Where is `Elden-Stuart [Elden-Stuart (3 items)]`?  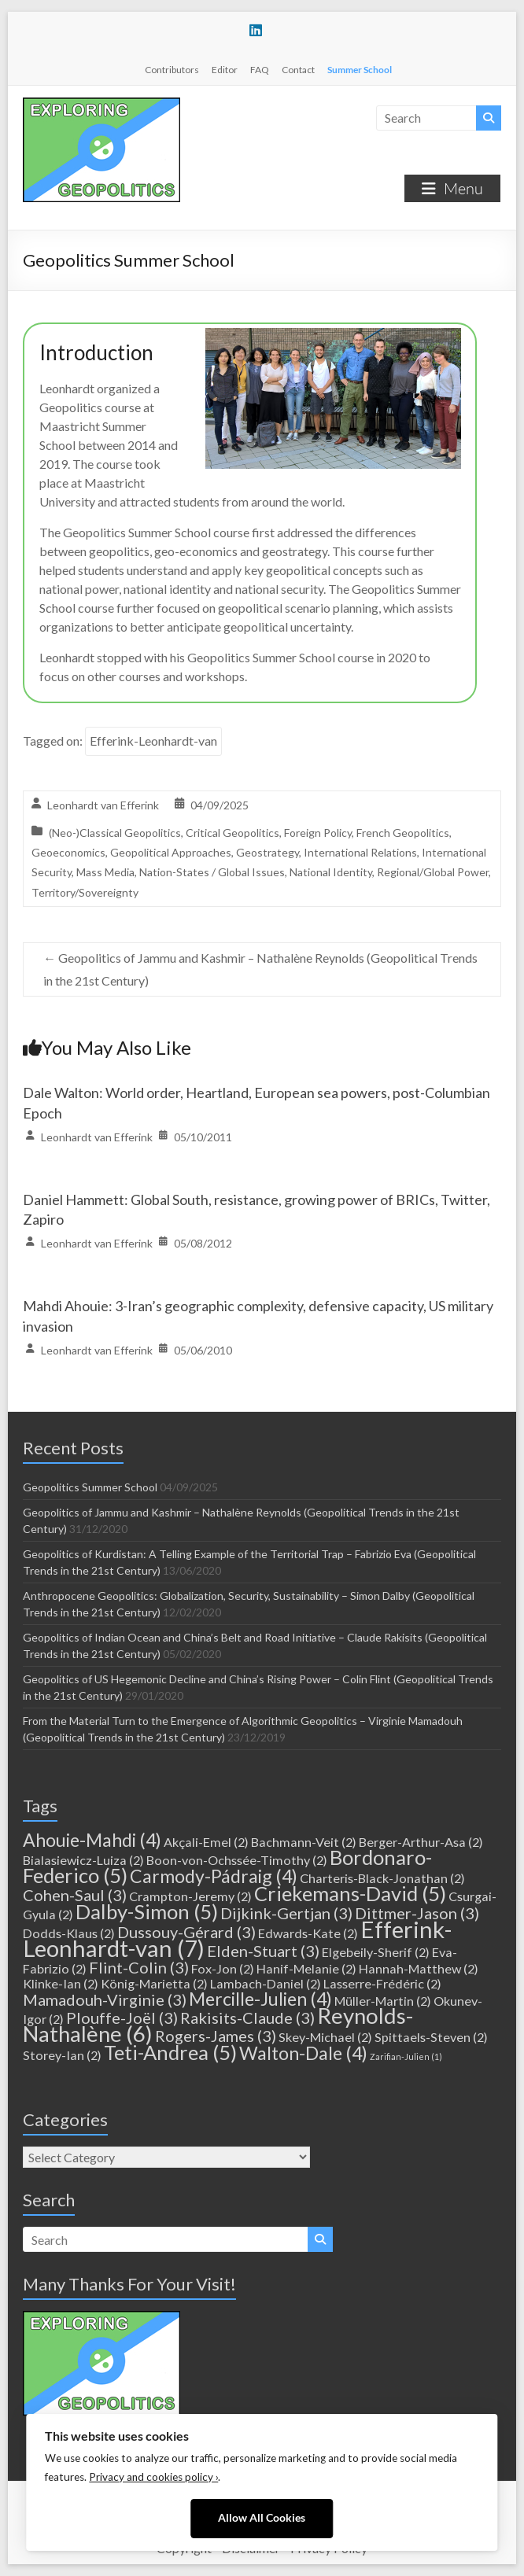
Elden-Stuart [Elden-Stuart (3 items)] is located at coordinates (263, 1950).